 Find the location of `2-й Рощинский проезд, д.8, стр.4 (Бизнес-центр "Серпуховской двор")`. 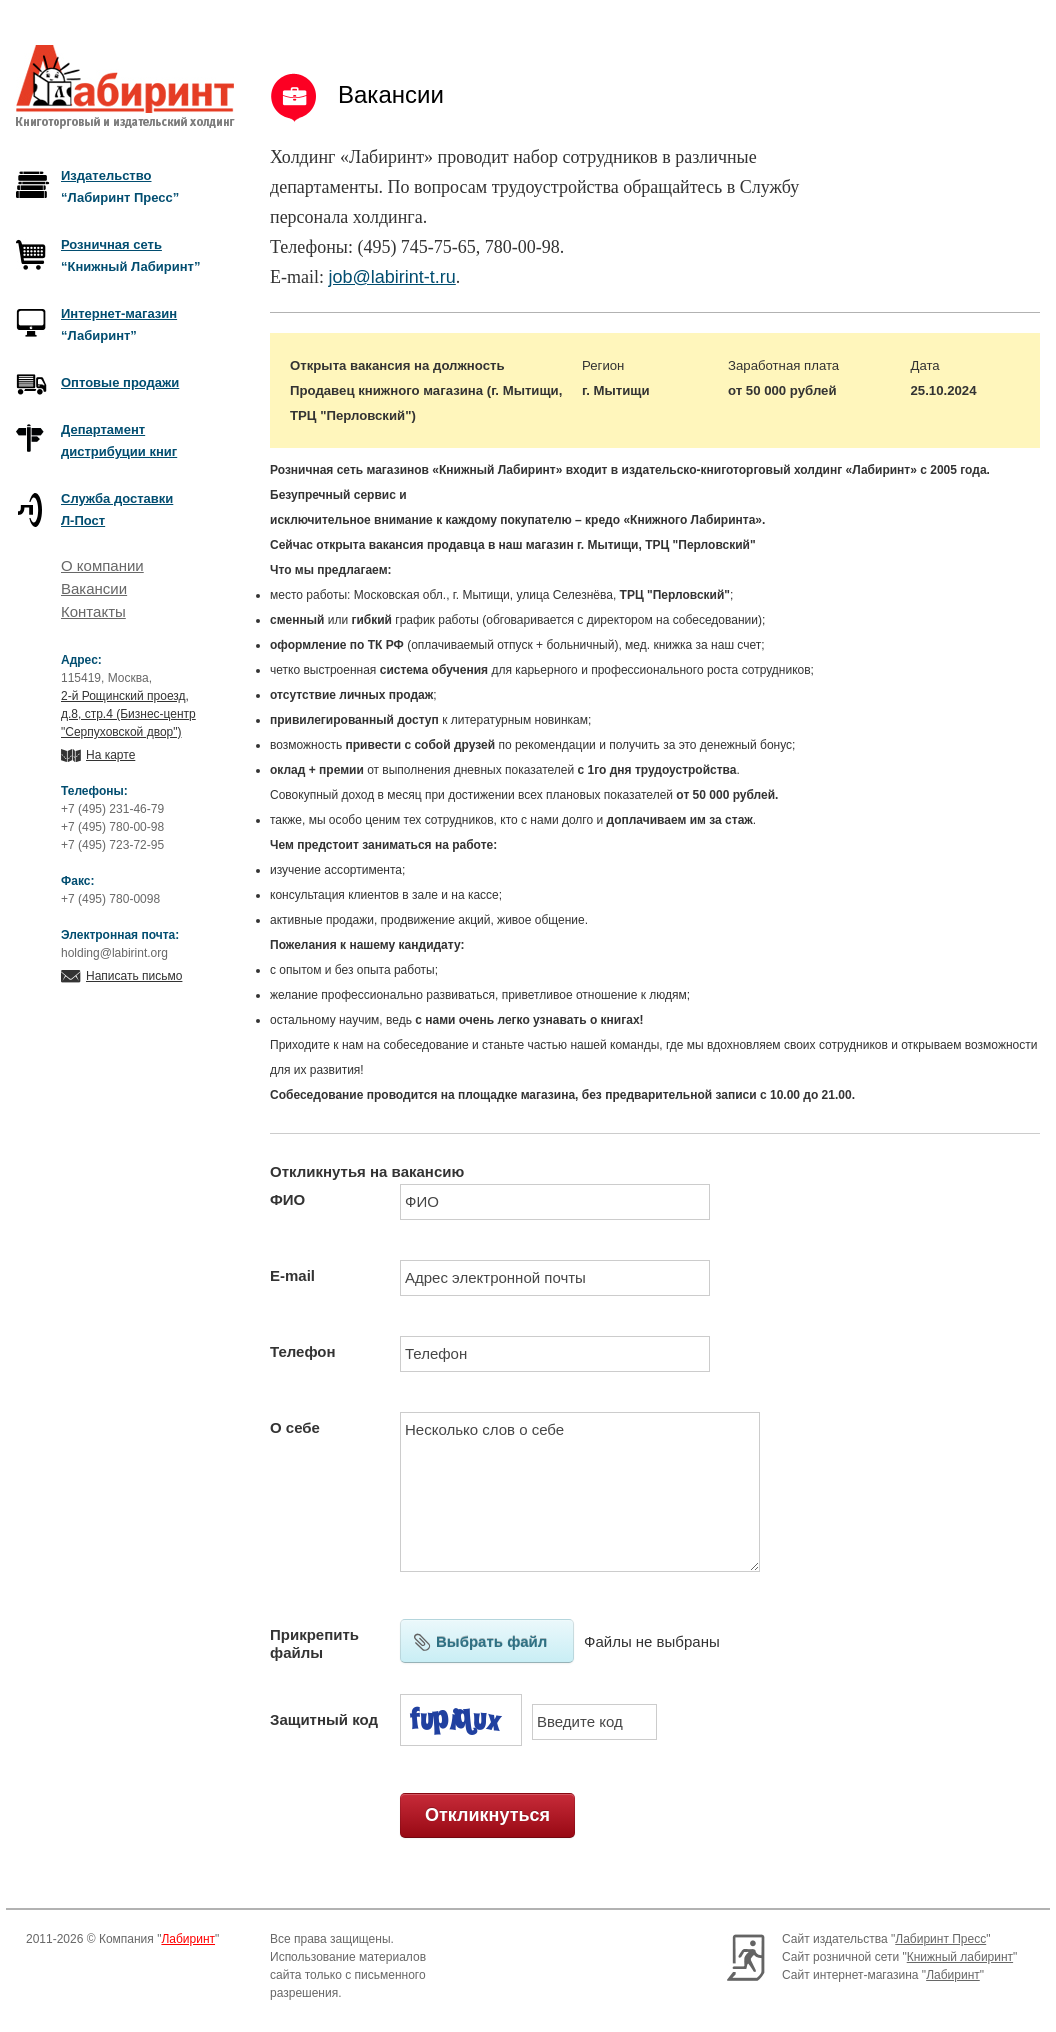

2-й Рощинский проезд, д.8, стр.4 (Бизнес-центр "Серпуховской двор") is located at coordinates (128, 714).